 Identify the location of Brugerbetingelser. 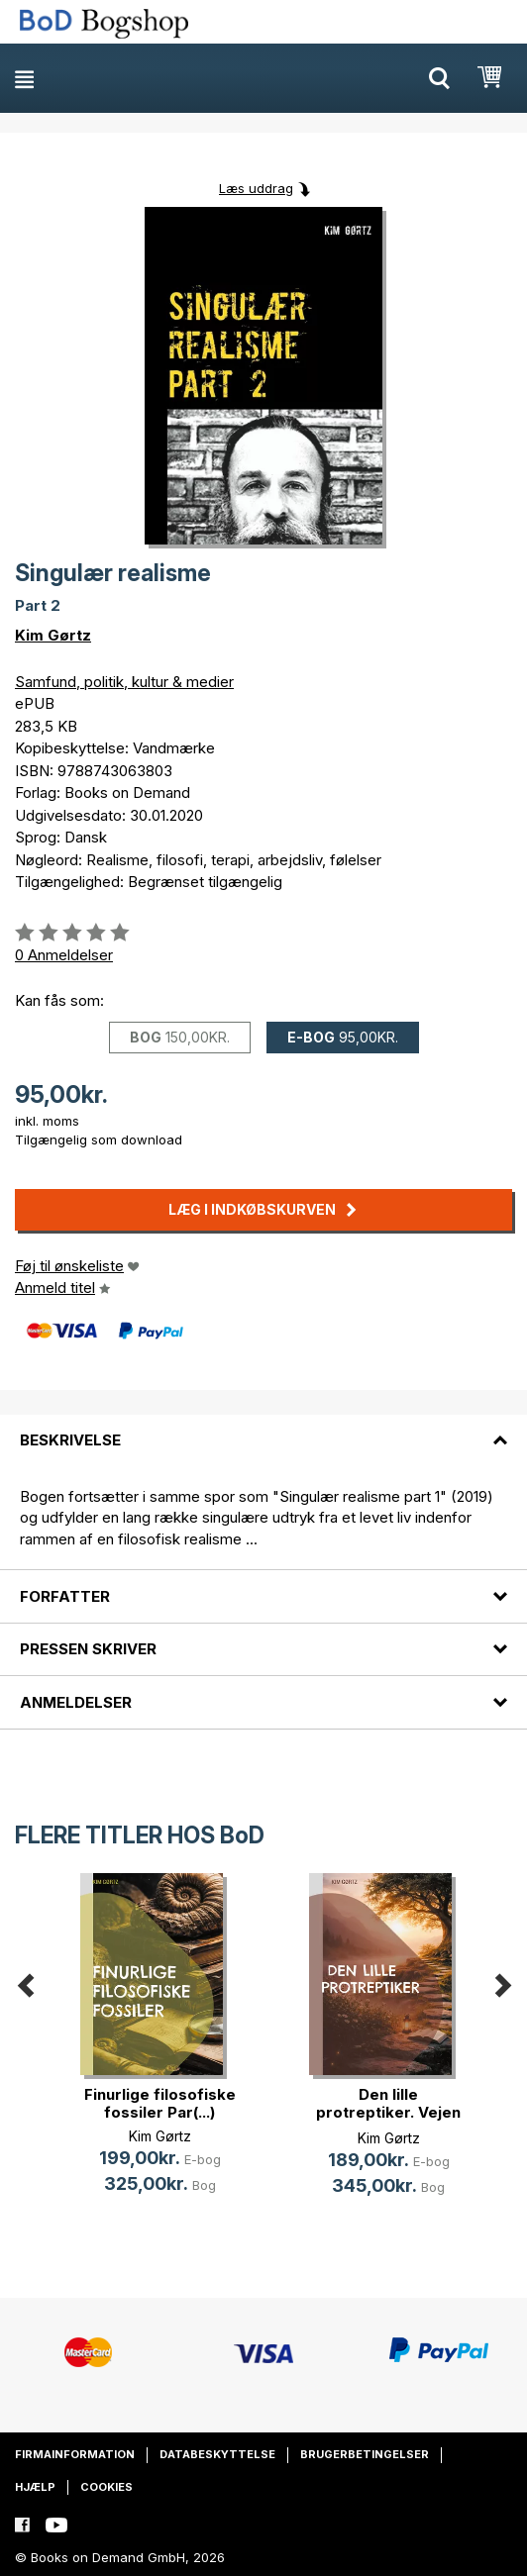
(364, 2454).